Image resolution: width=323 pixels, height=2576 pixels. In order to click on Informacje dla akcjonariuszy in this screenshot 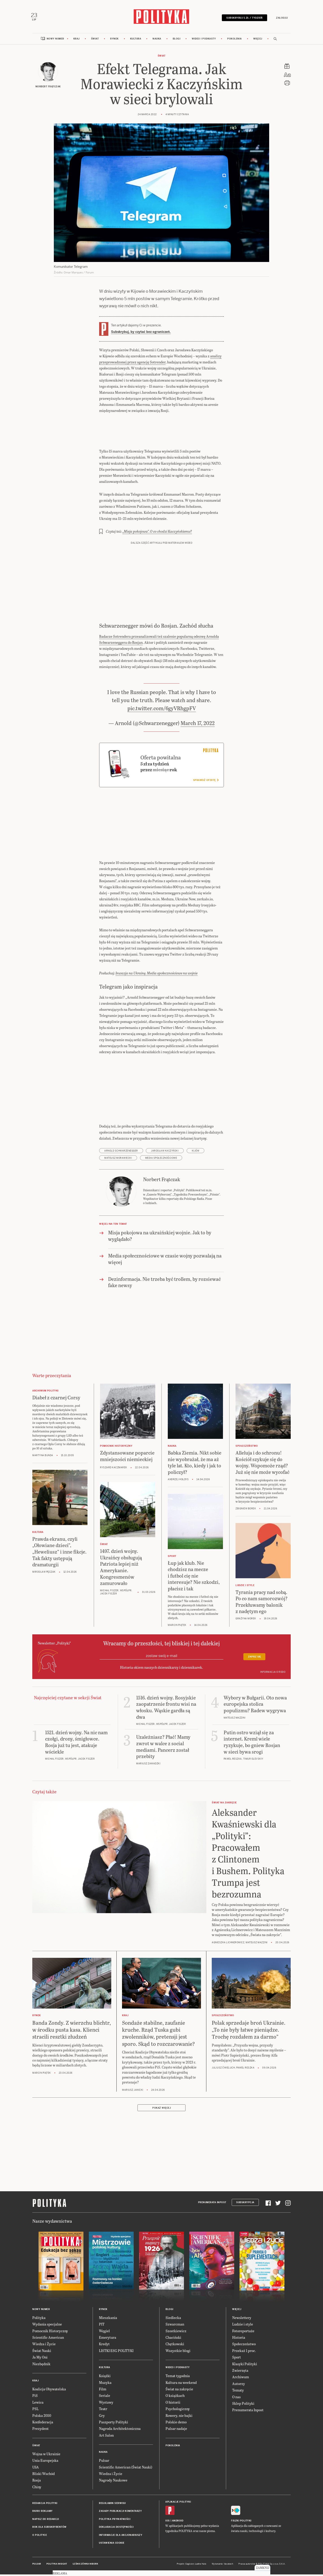, I will do `click(120, 2537)`.